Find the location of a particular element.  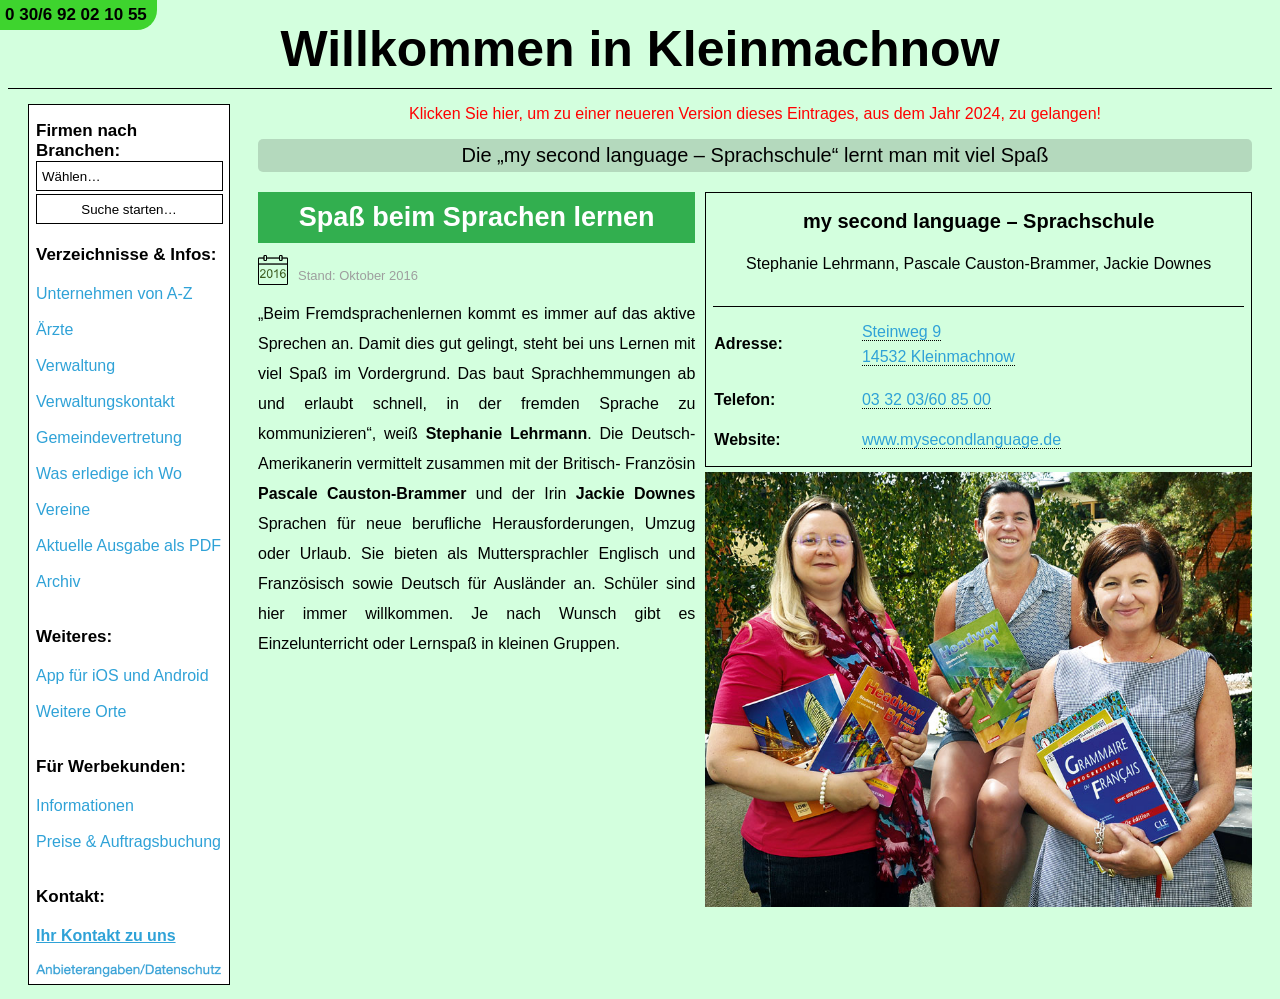

Klicken Sie hier, um zu einer neueren Version dieses Eintrages, aus dem Jahr 2024, zu gelangen! is located at coordinates (755, 113).